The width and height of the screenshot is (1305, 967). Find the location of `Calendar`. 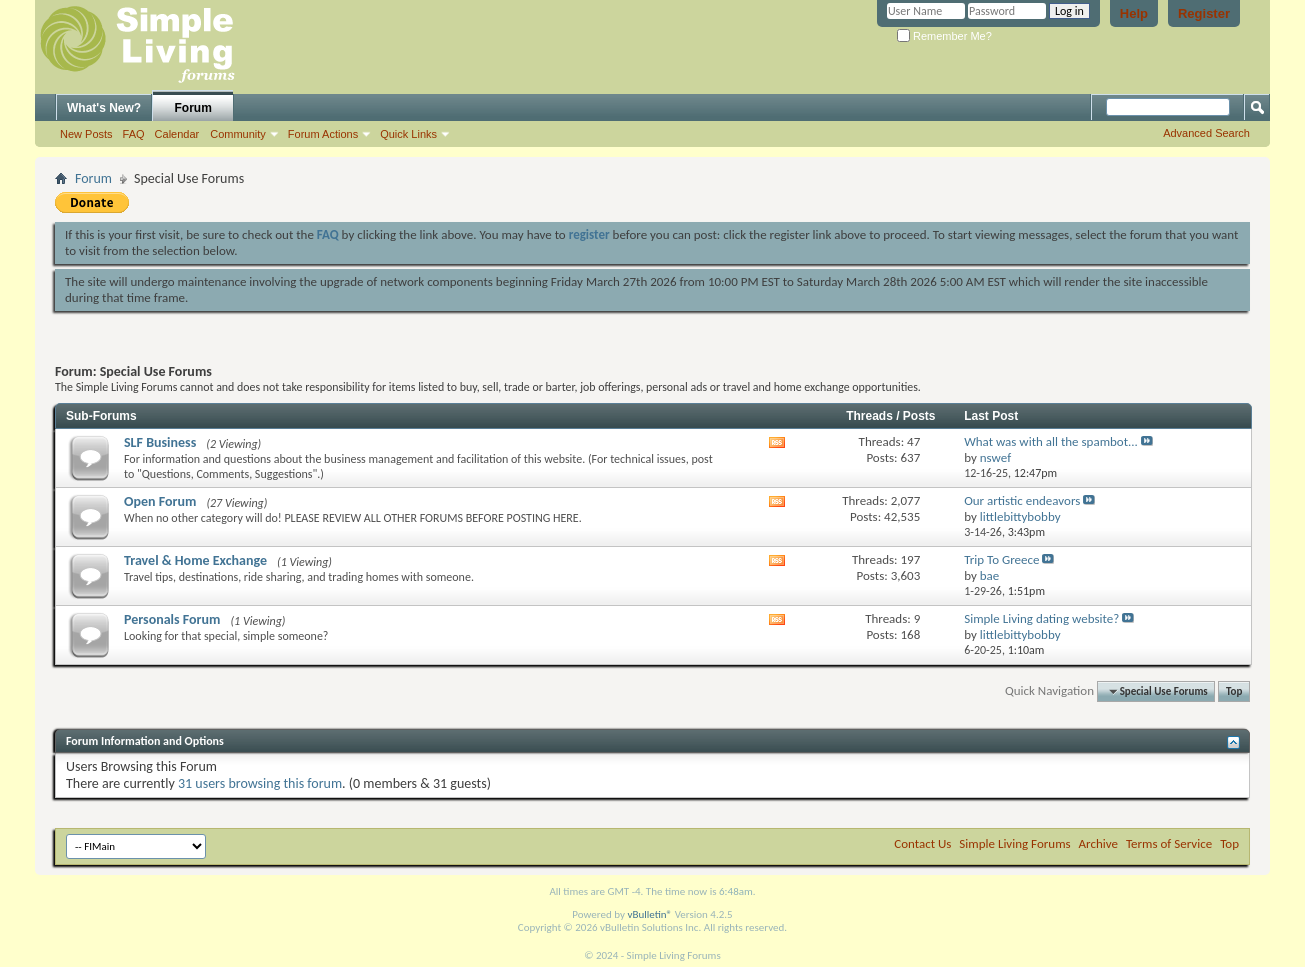

Calendar is located at coordinates (177, 134).